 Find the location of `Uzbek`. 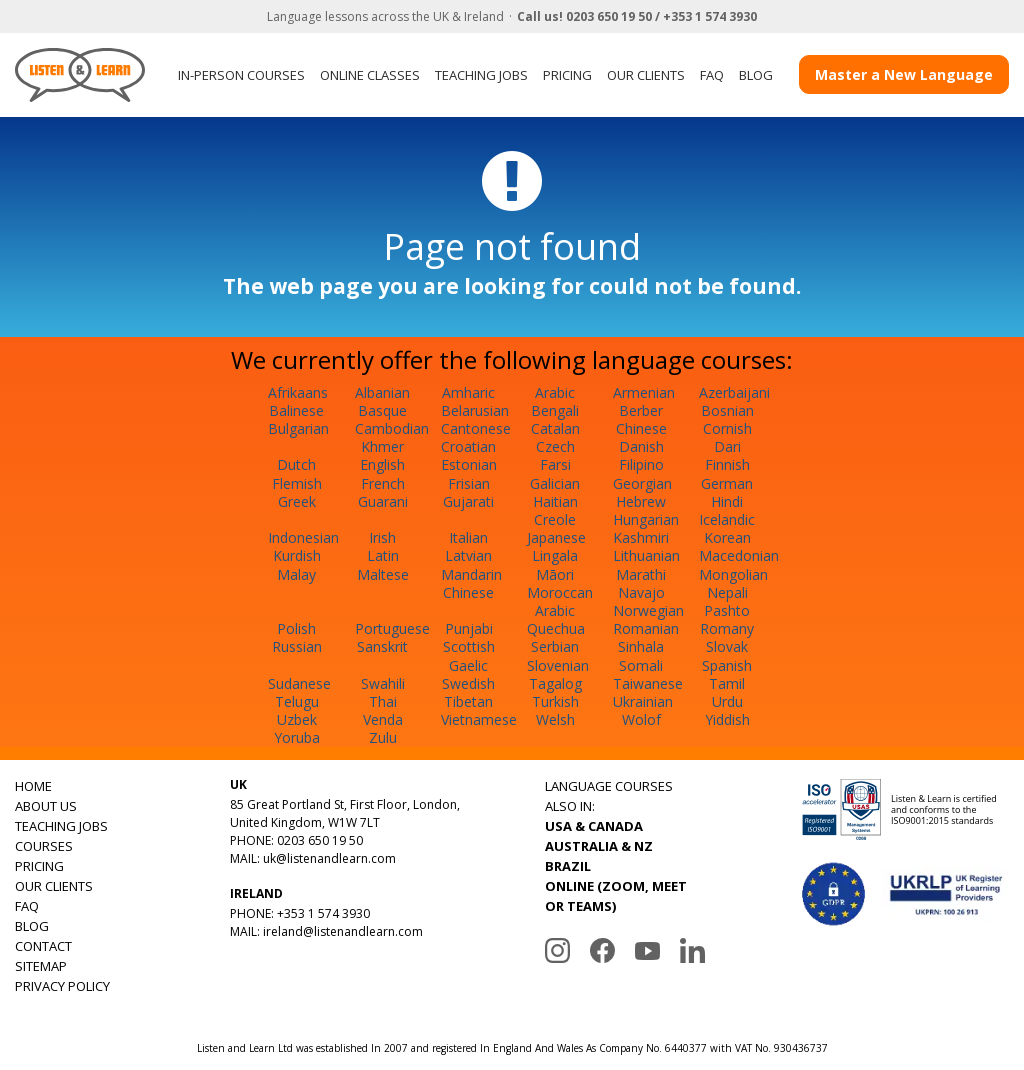

Uzbek is located at coordinates (297, 719).